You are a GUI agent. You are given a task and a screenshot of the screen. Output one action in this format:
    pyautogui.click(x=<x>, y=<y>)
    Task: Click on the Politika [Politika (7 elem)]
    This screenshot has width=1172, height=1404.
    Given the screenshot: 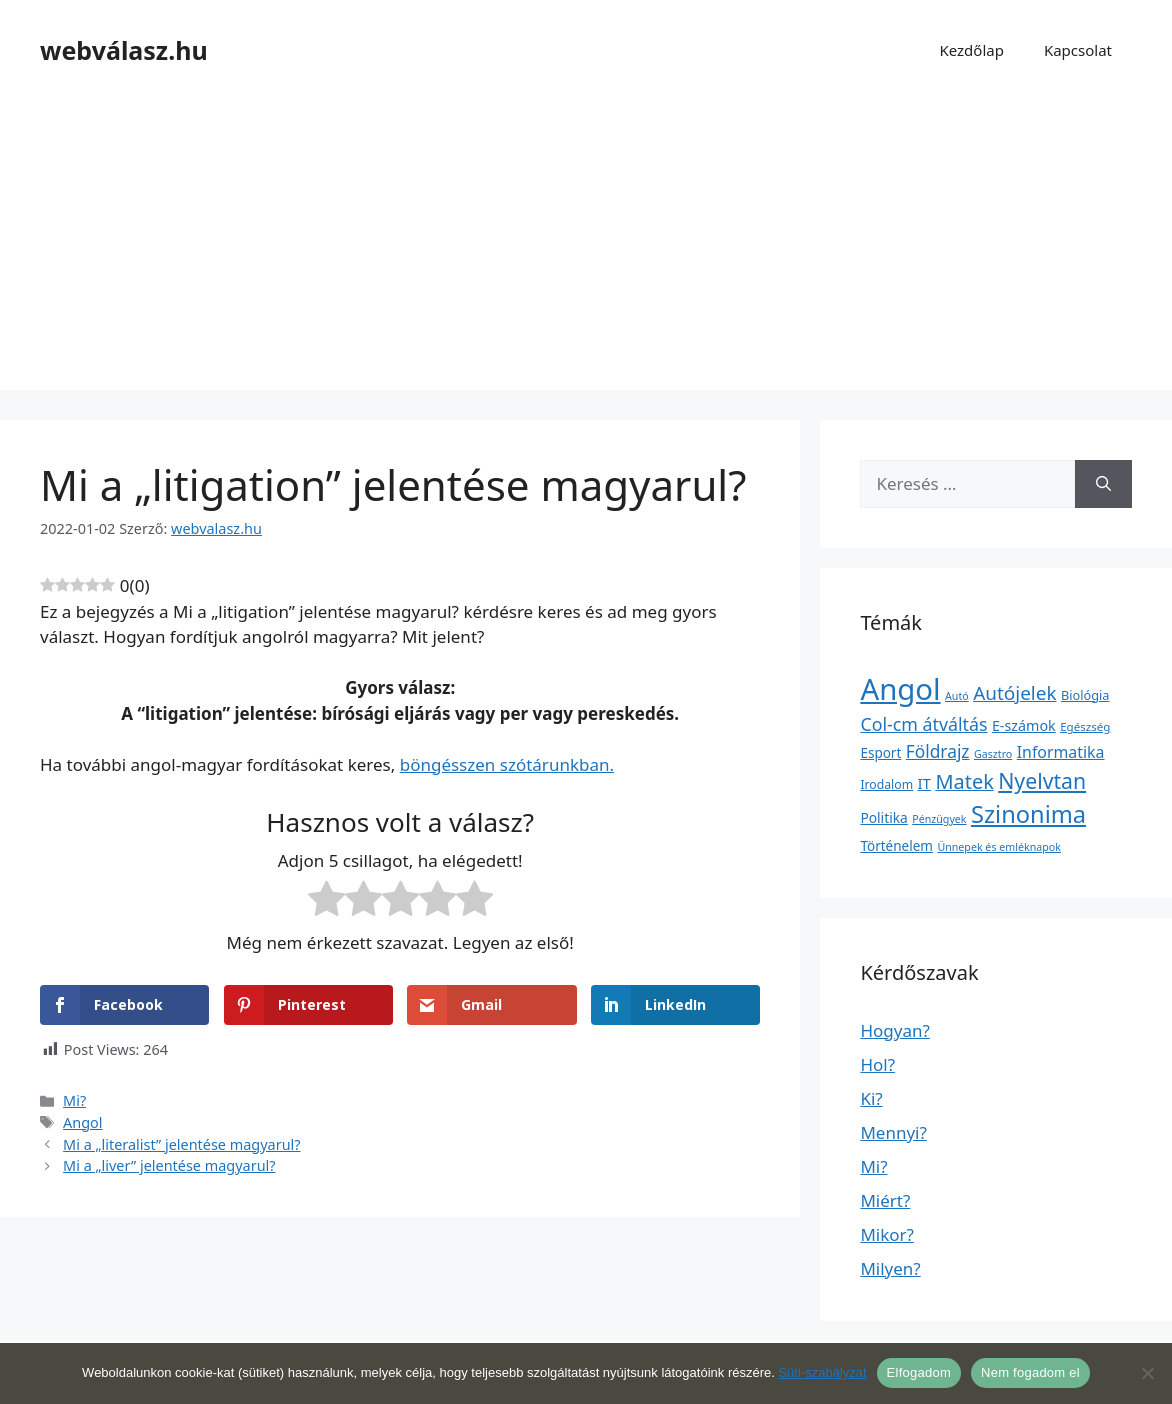 What is the action you would take?
    pyautogui.click(x=883, y=817)
    